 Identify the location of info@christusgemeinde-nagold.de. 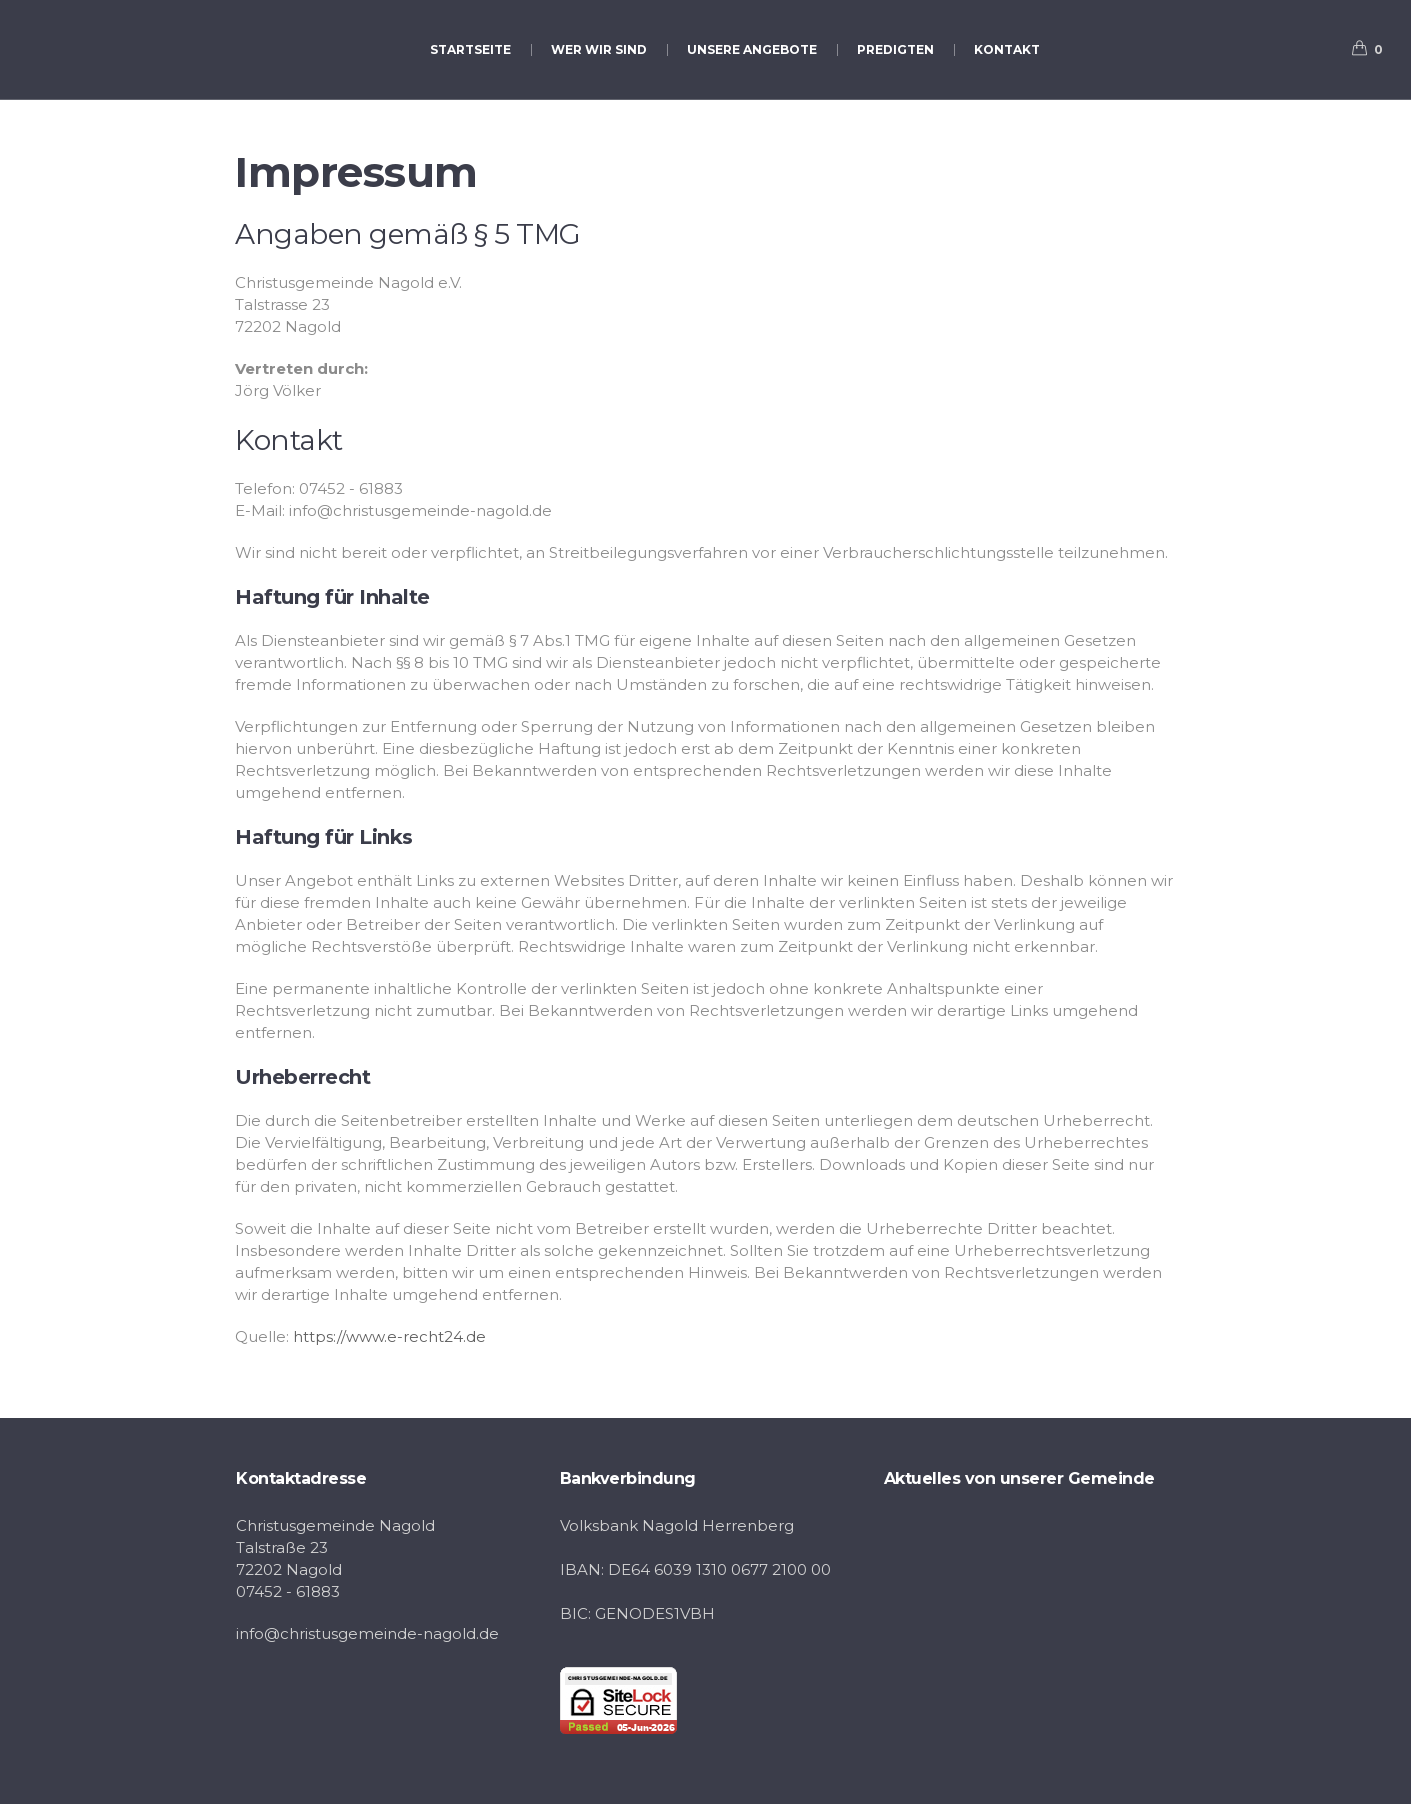
(367, 1633).